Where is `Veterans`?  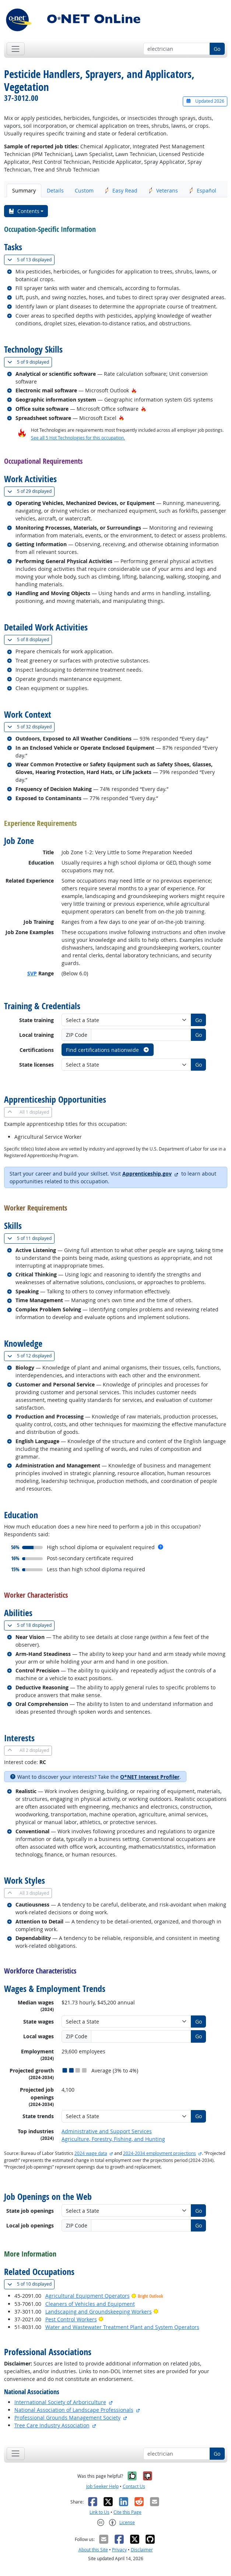
Veterans is located at coordinates (163, 190).